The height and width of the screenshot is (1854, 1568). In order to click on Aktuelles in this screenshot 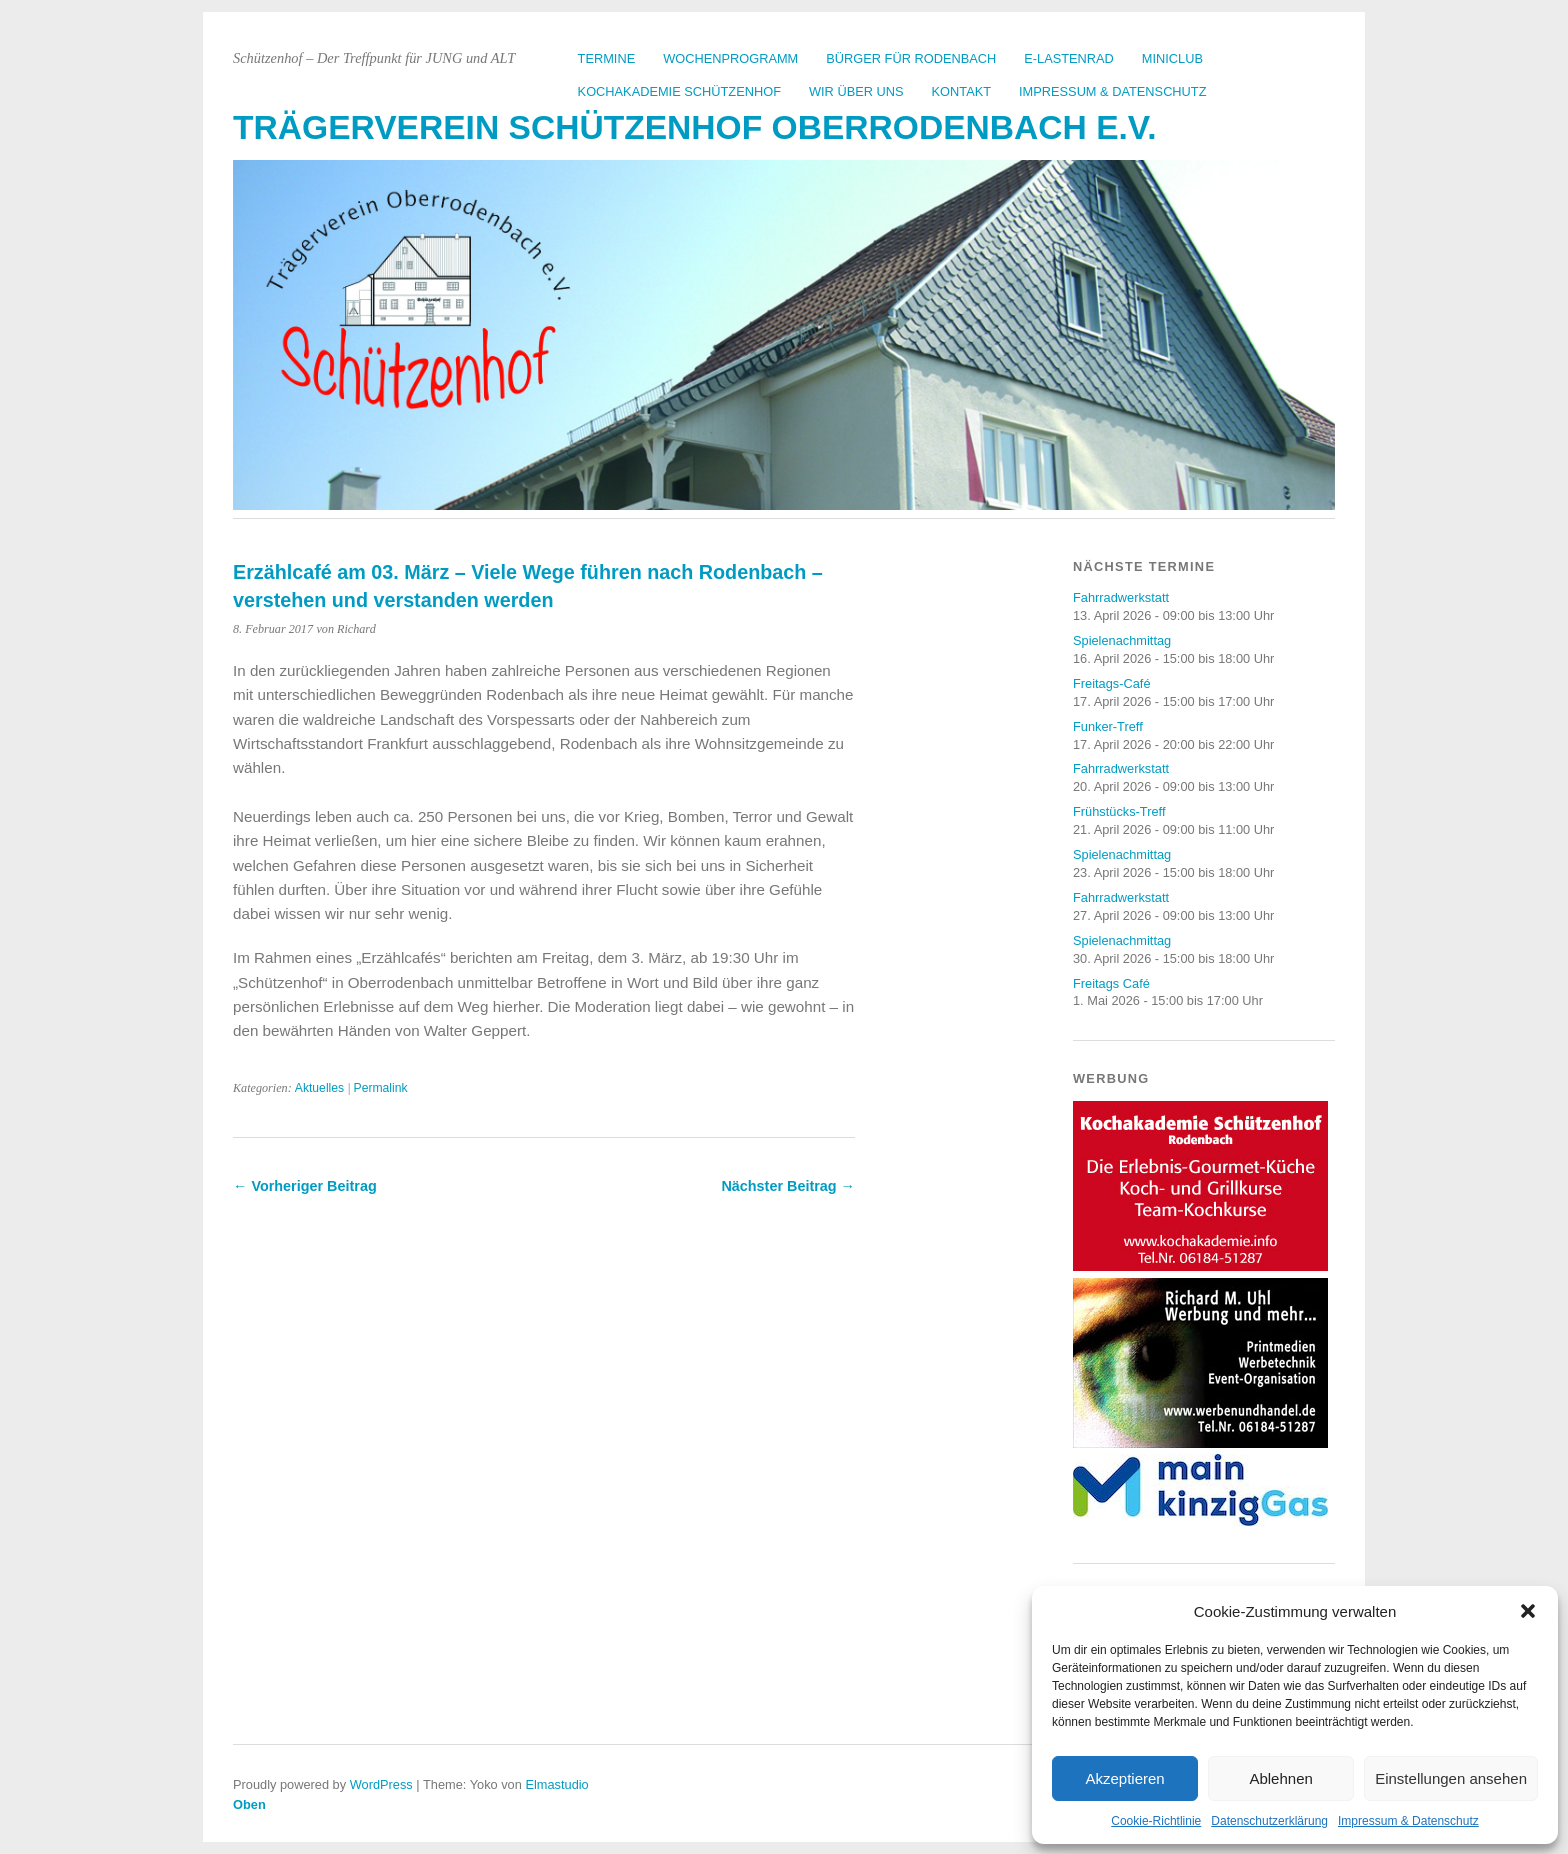, I will do `click(319, 1088)`.